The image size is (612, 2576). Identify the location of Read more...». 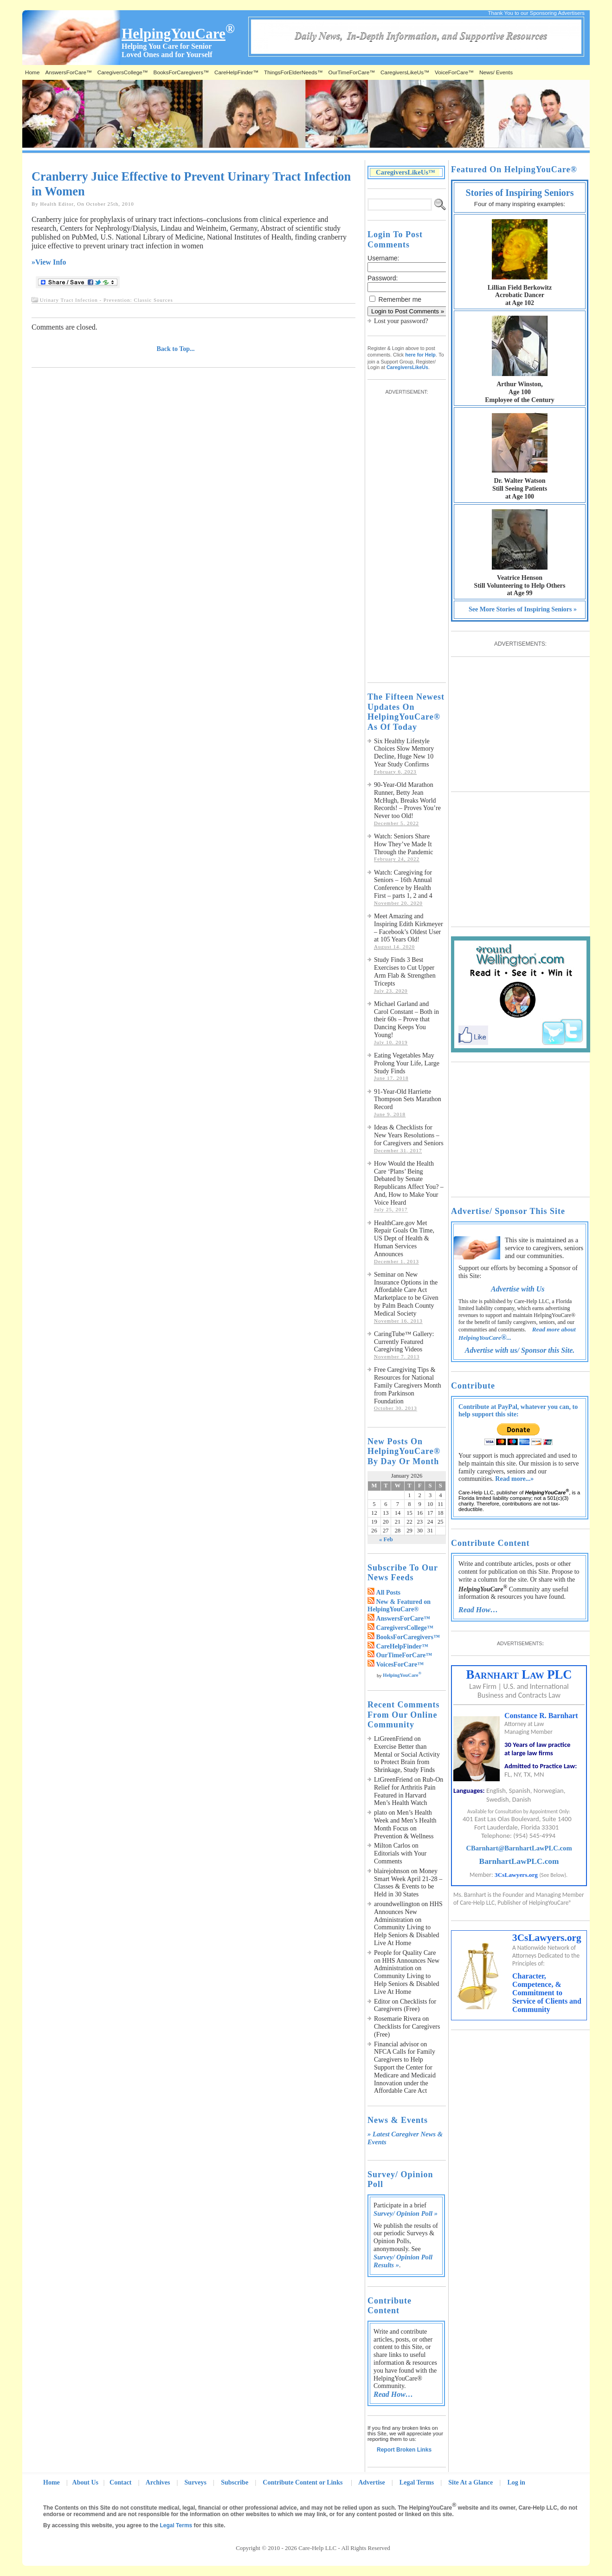
(514, 1478).